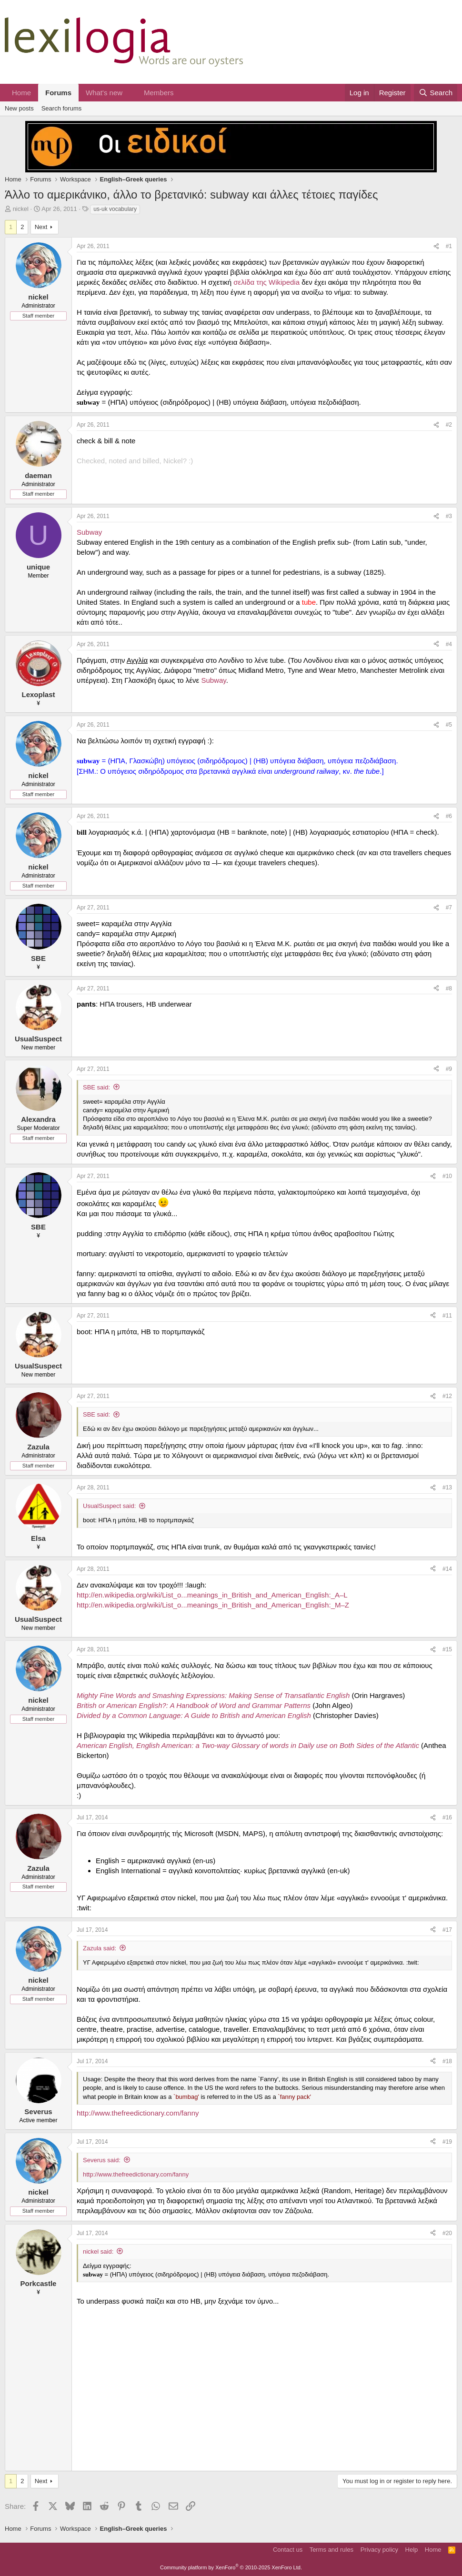 The image size is (462, 2576). What do you see at coordinates (104, 93) in the screenshot?
I see `What's new` at bounding box center [104, 93].